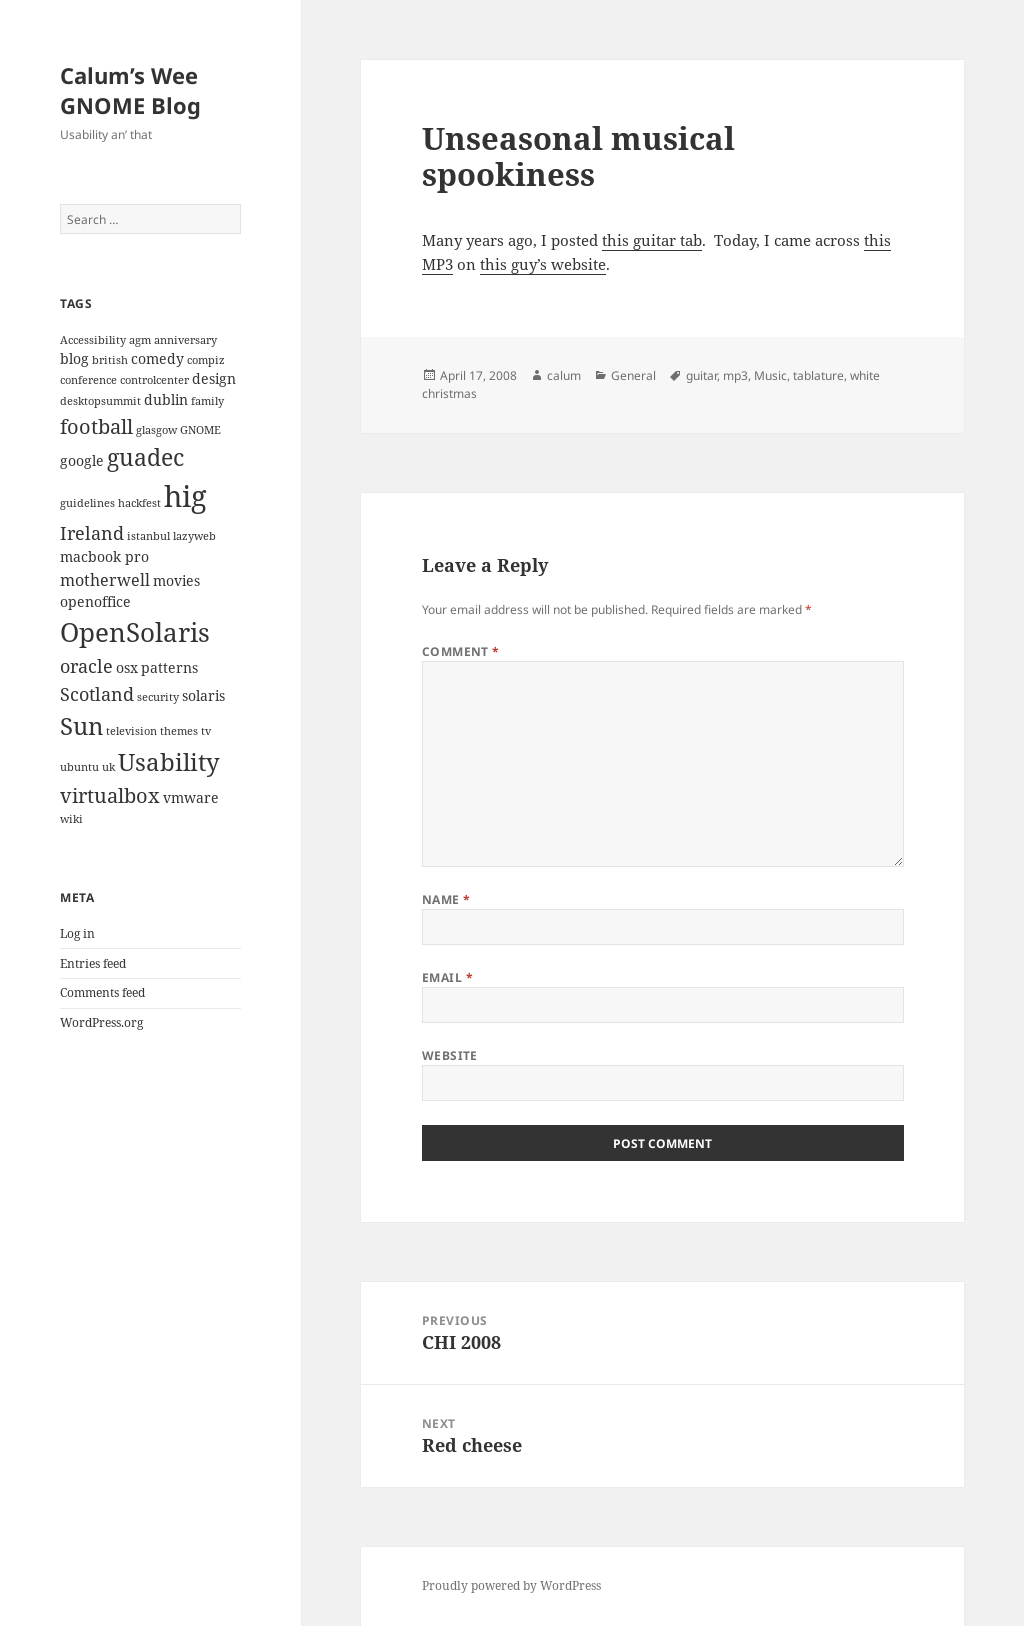 This screenshot has width=1024, height=1626. Describe the element at coordinates (102, 992) in the screenshot. I see `Comments feed` at that location.